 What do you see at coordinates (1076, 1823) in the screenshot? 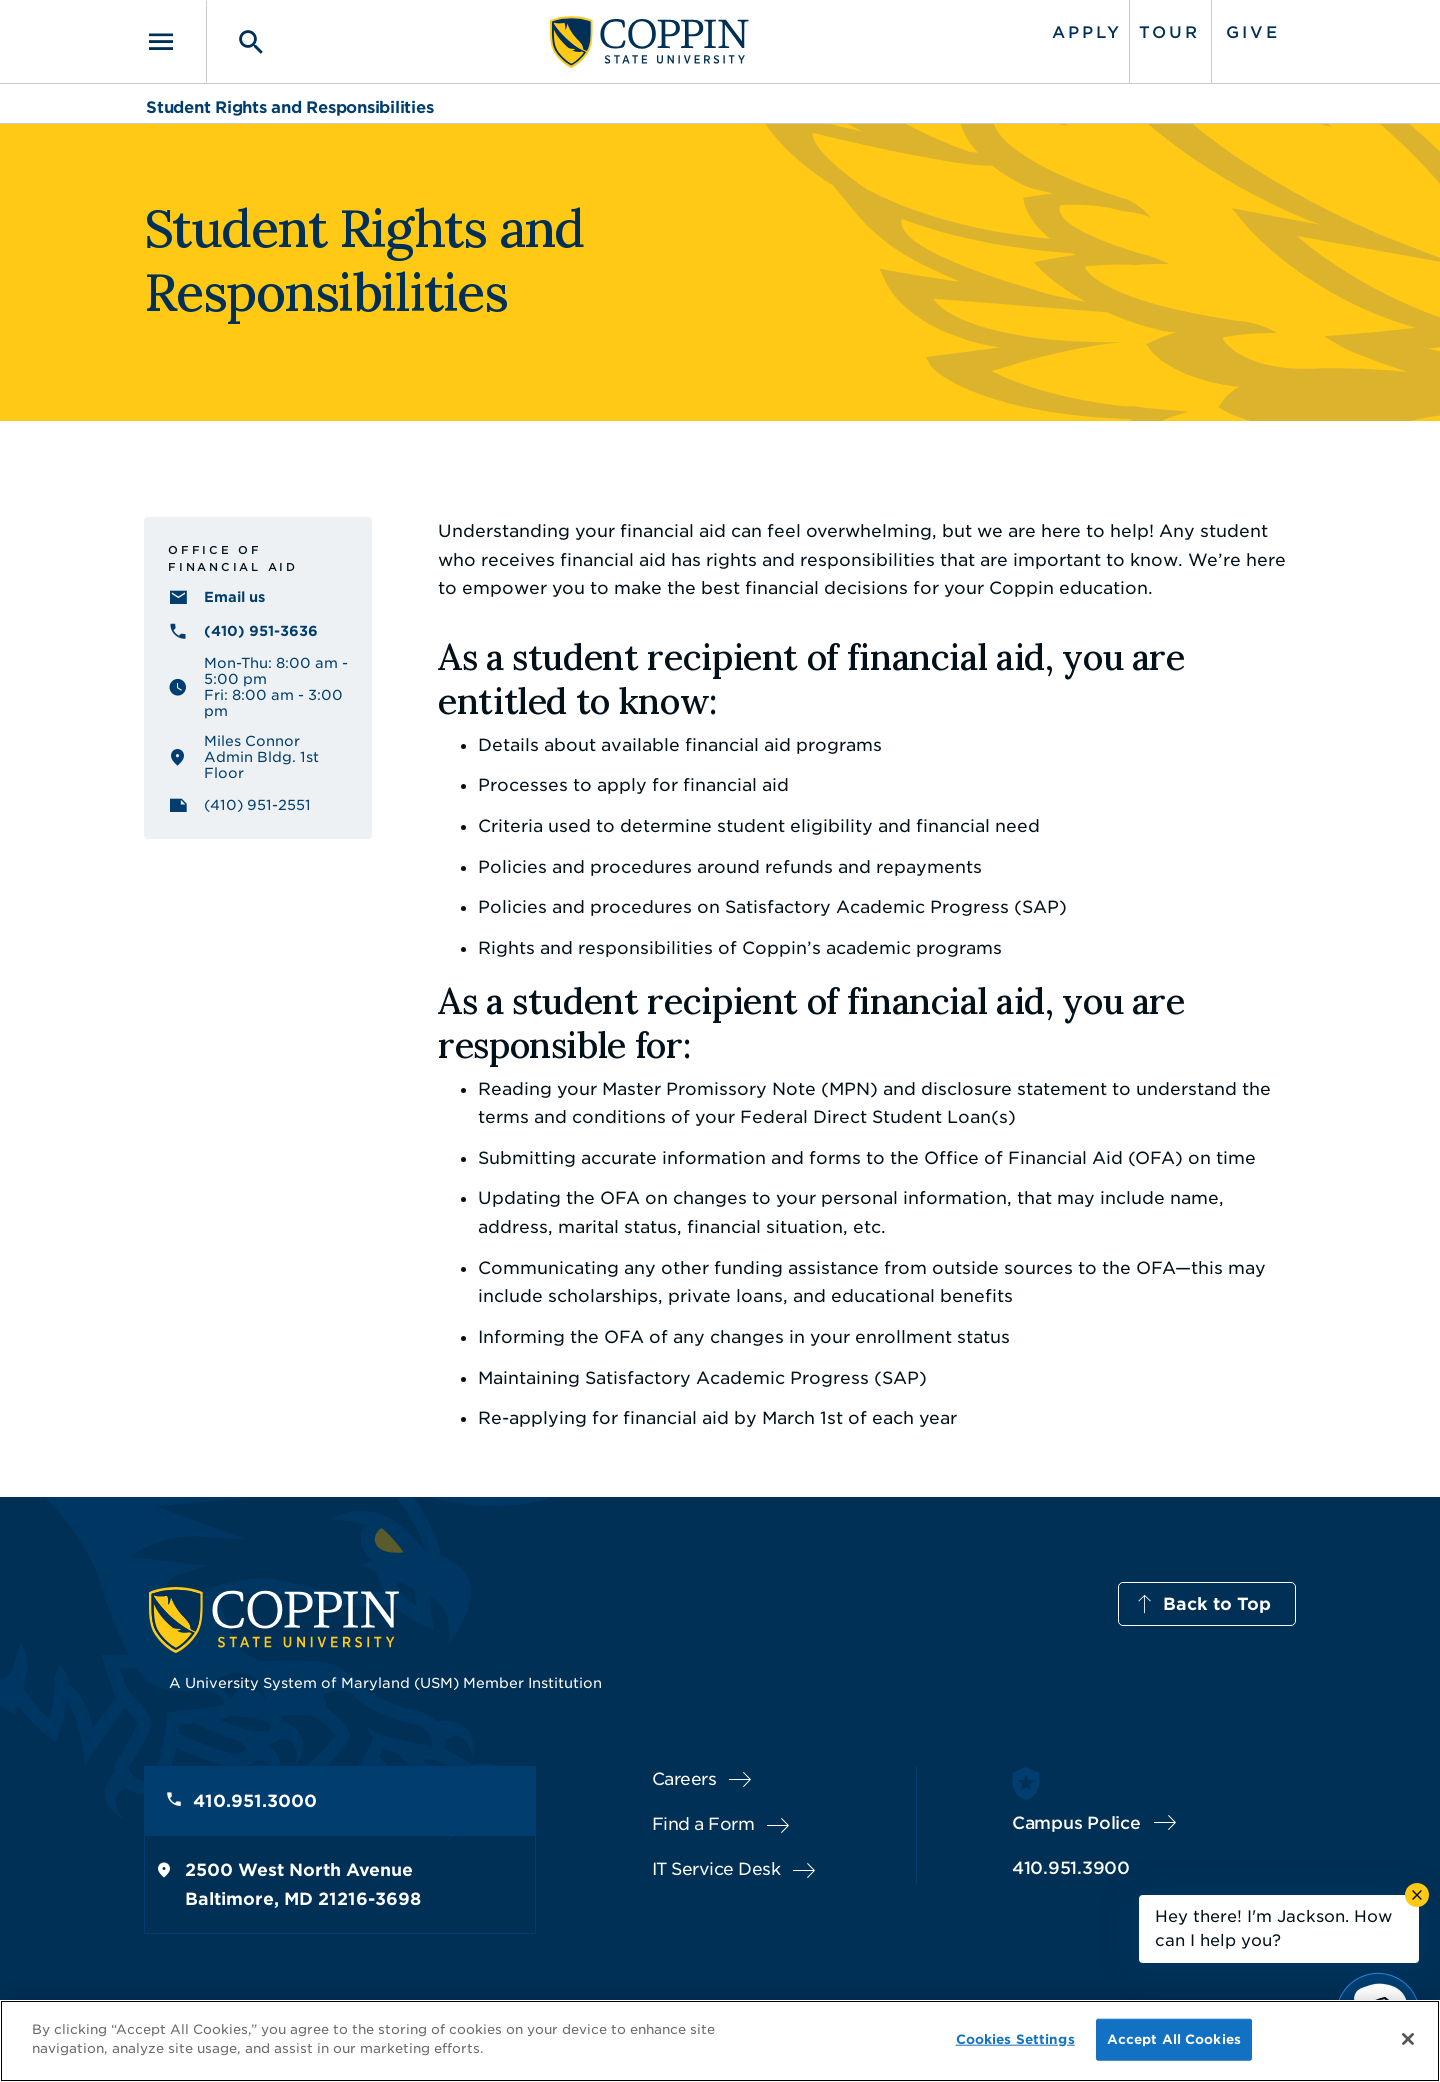
I see `Campus Police` at bounding box center [1076, 1823].